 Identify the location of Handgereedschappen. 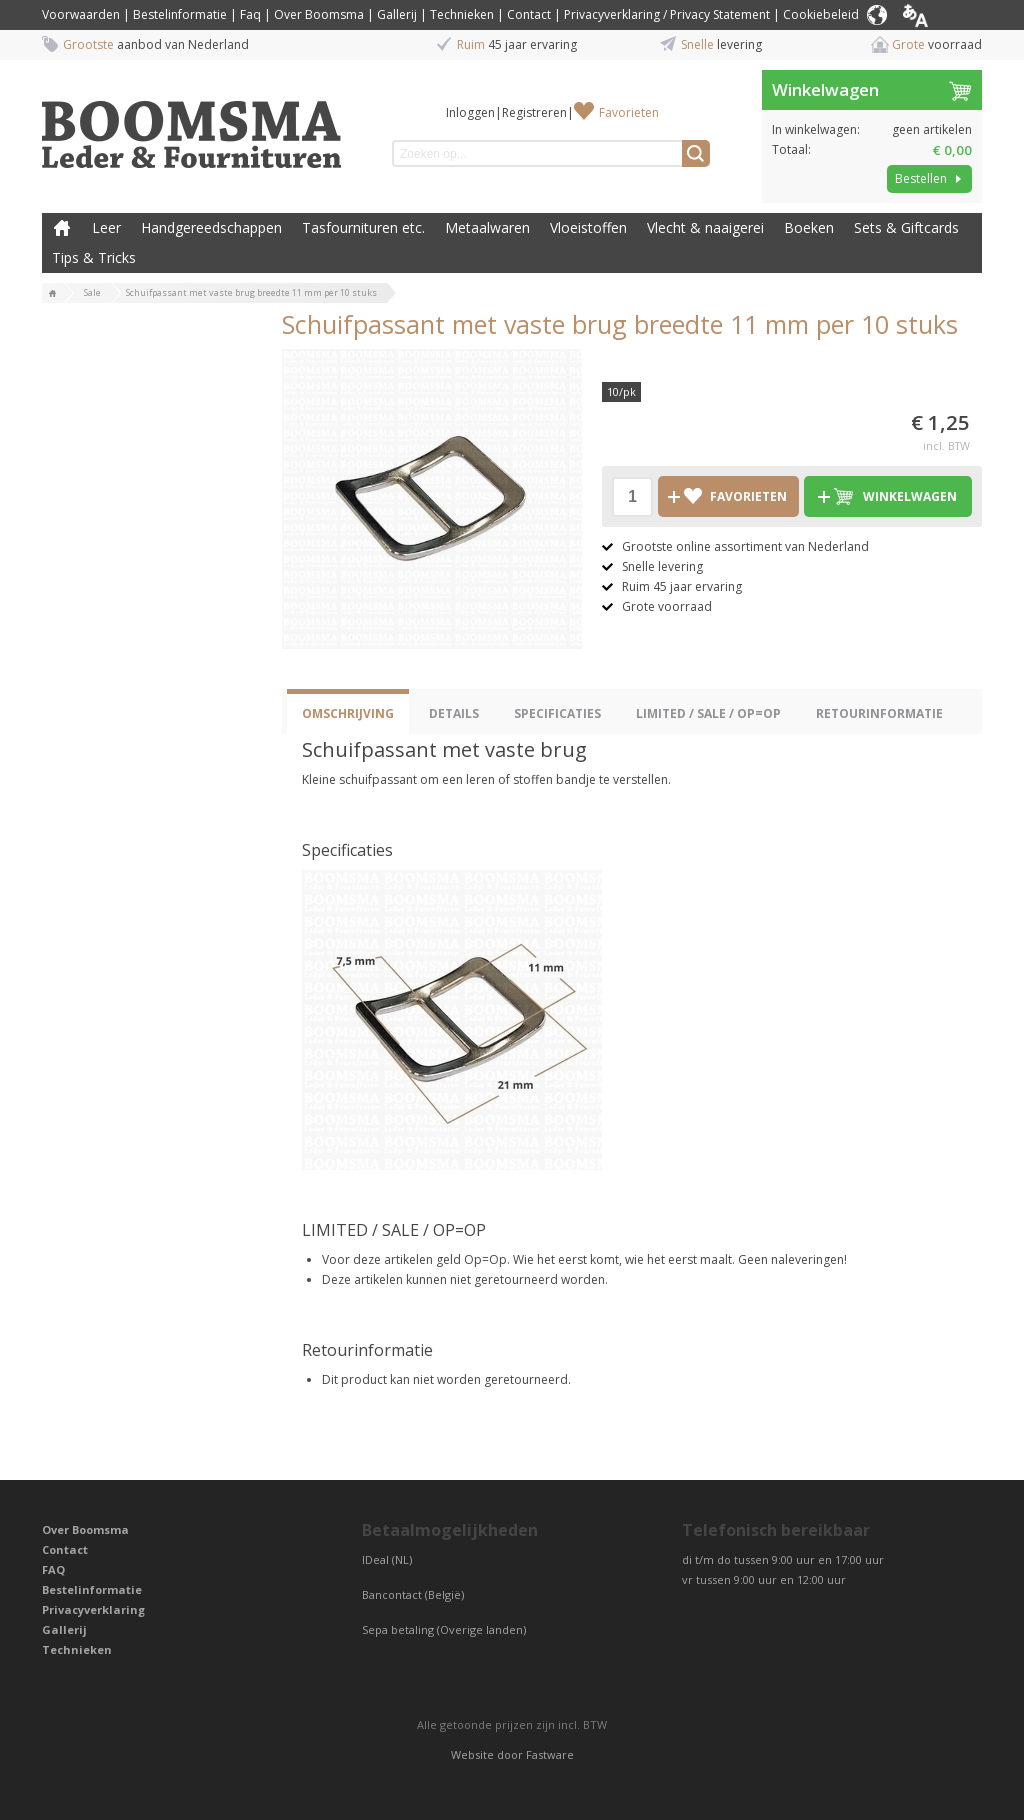
(211, 227).